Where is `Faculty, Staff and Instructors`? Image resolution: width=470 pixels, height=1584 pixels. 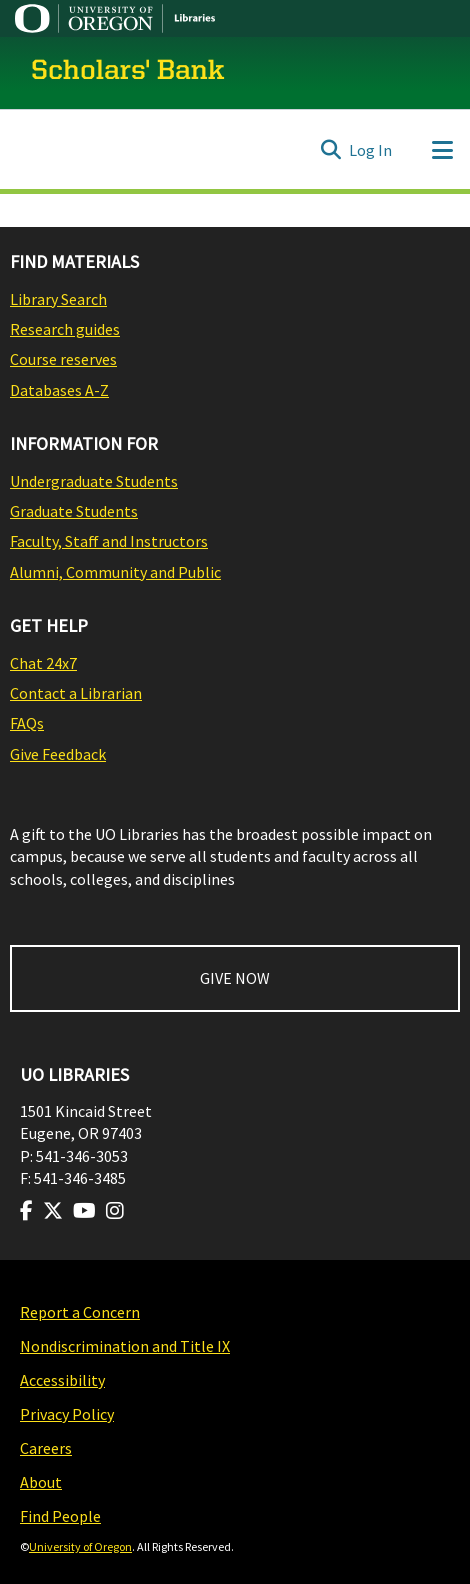 Faculty, Staff and Instructors is located at coordinates (109, 541).